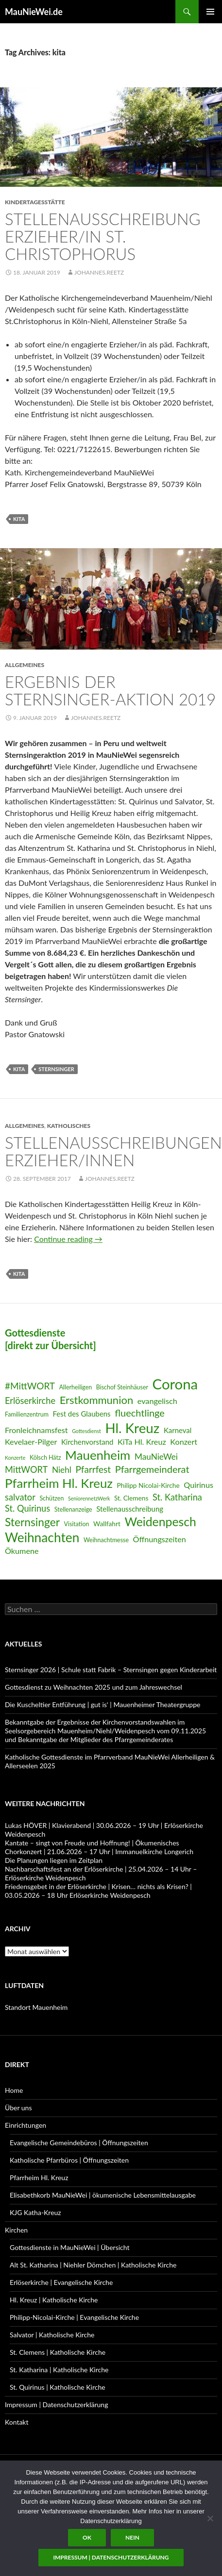  Describe the element at coordinates (61, 2282) in the screenshot. I see `Erlöserkirche | Evangelische Kirche` at that location.